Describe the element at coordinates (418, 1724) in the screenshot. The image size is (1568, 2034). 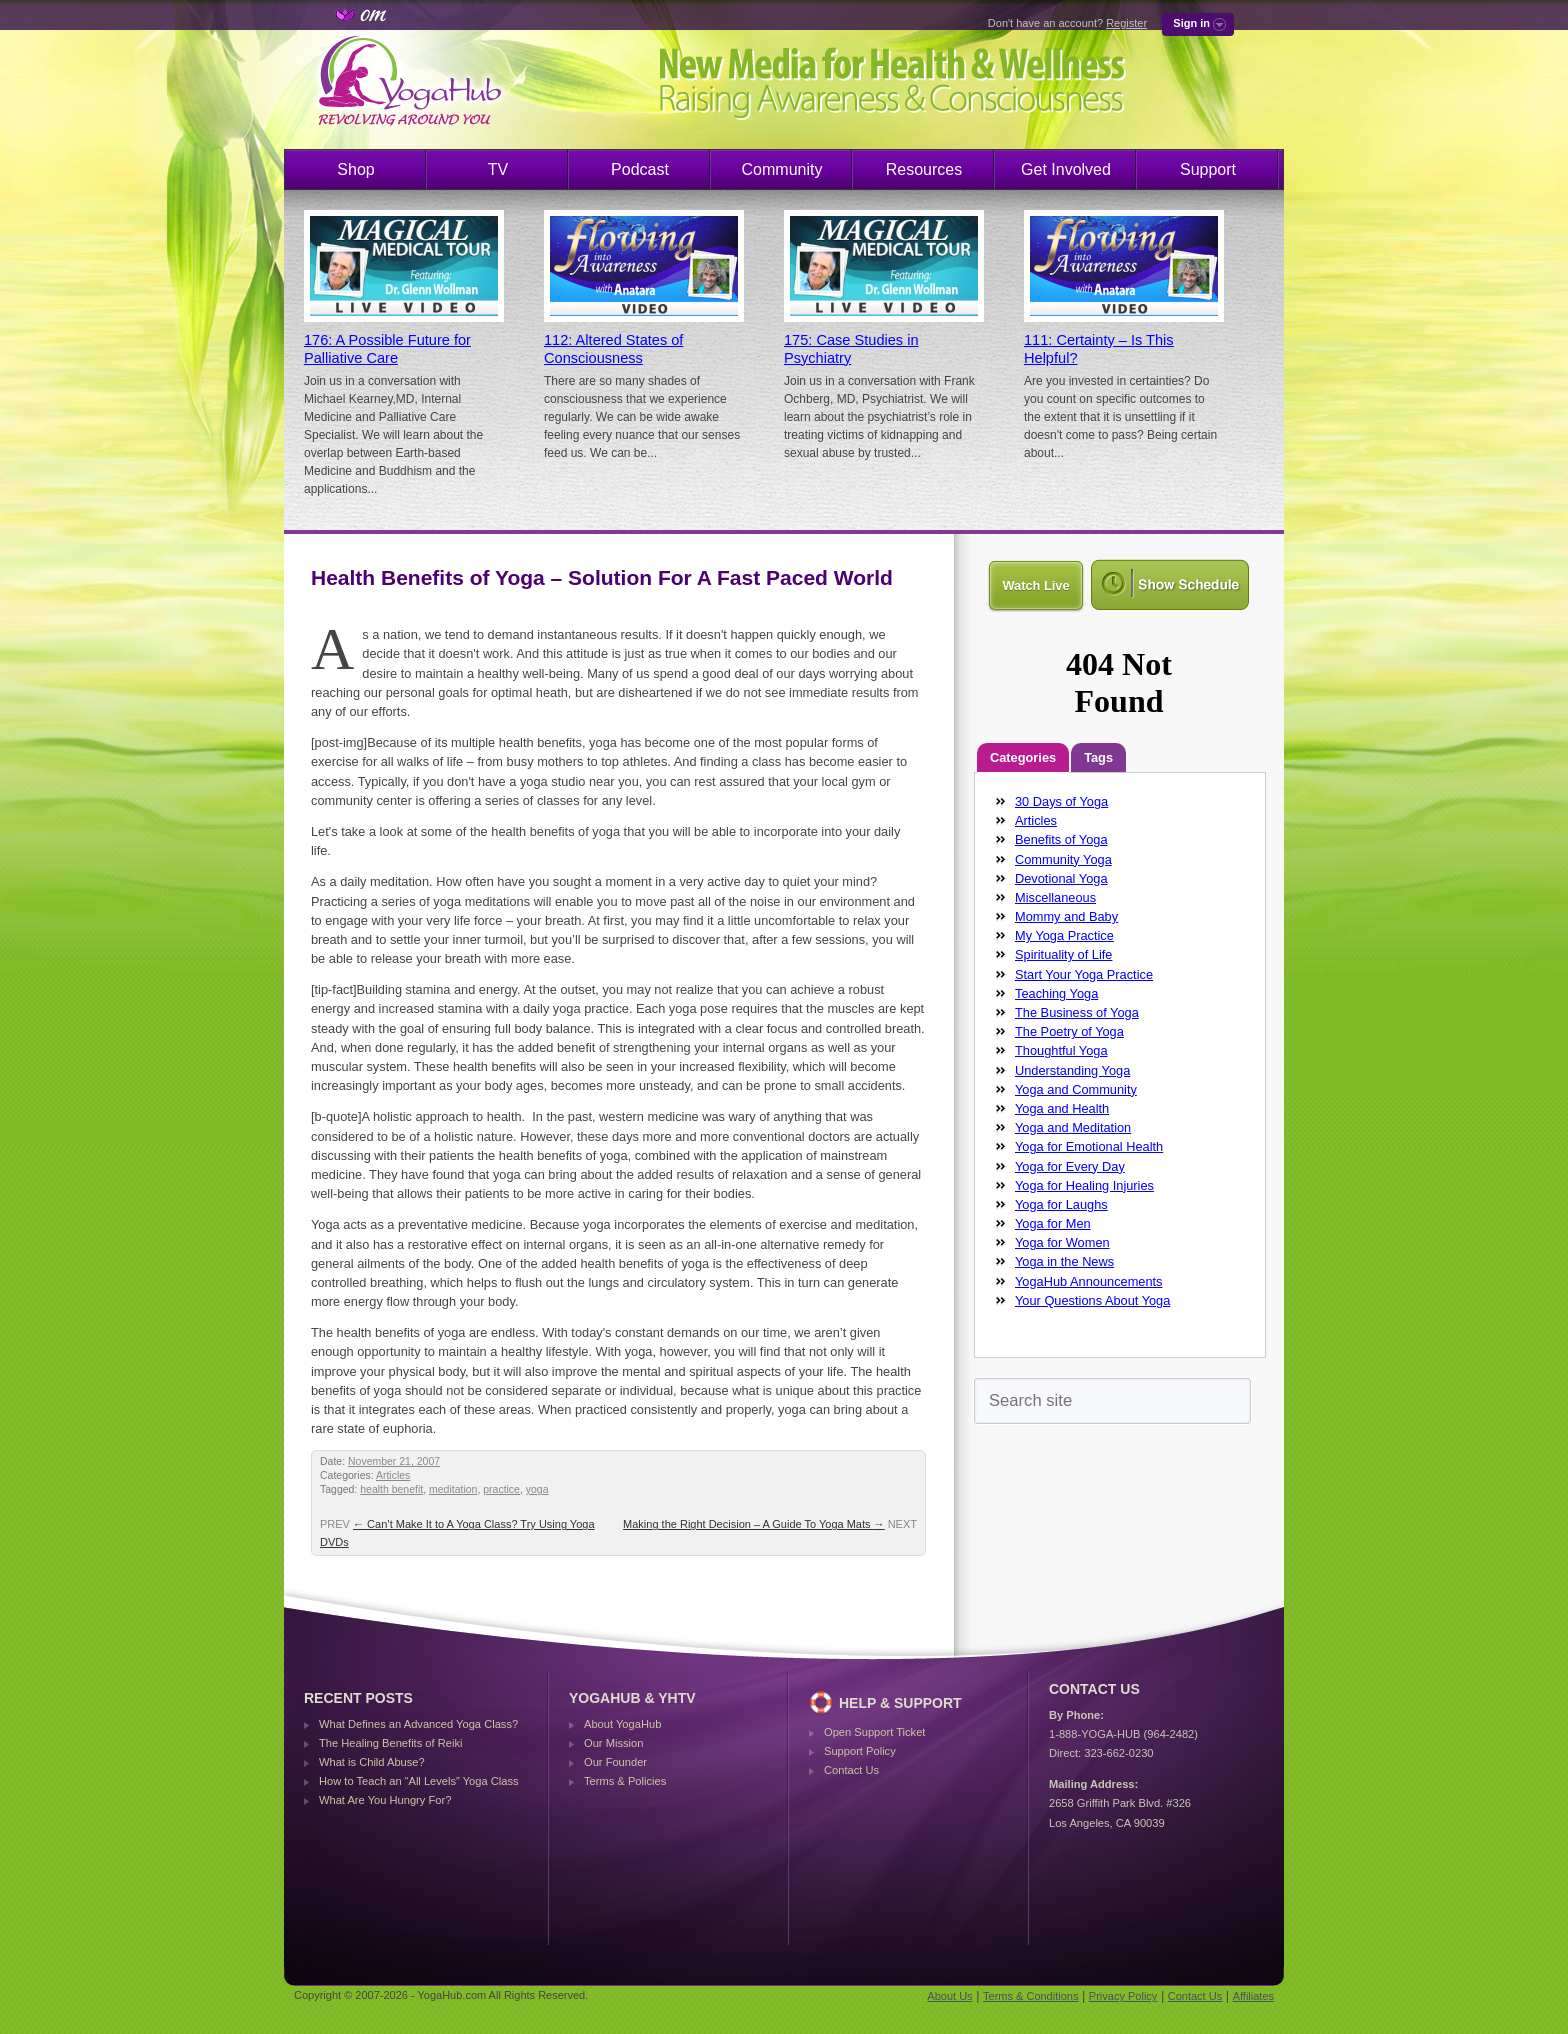
I see `What Defines an Advanced Yoga Class?` at that location.